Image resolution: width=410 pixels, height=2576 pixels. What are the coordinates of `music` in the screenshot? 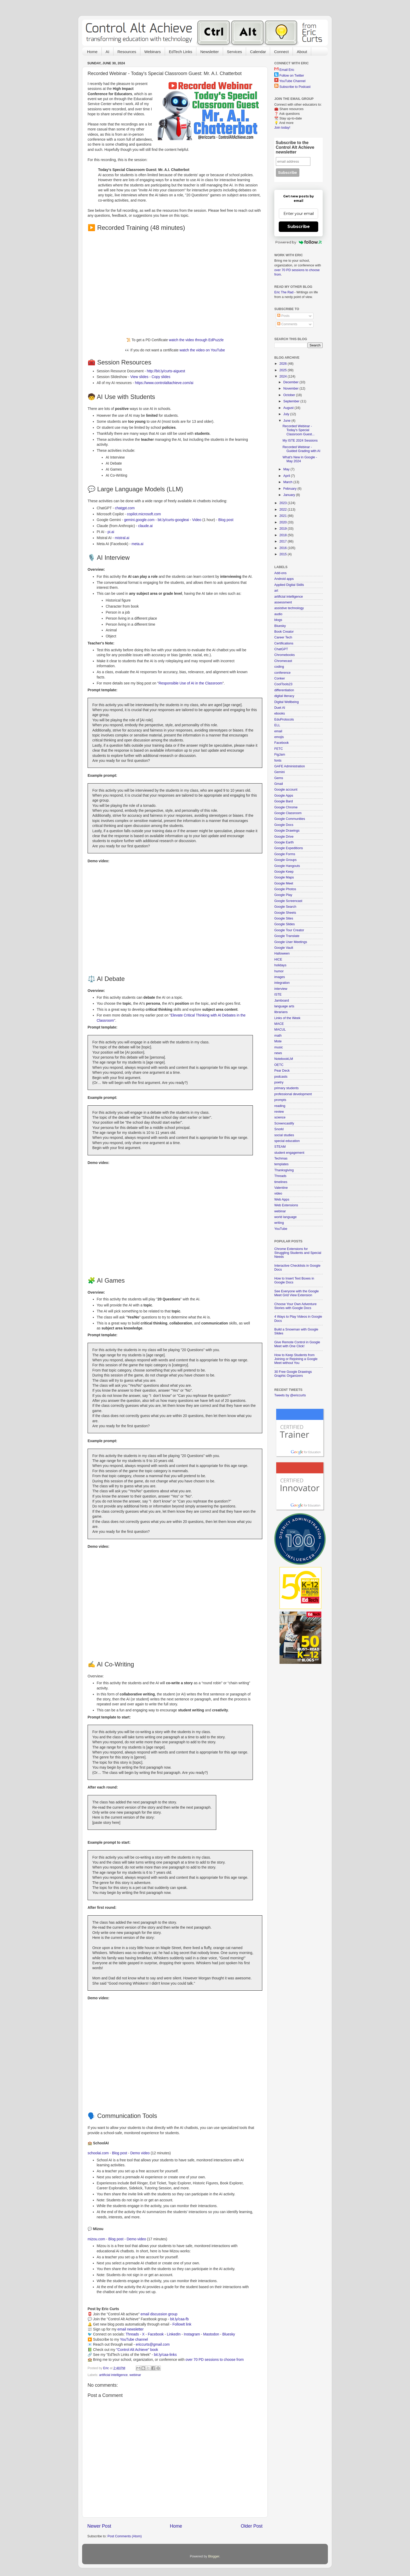 It's located at (278, 1047).